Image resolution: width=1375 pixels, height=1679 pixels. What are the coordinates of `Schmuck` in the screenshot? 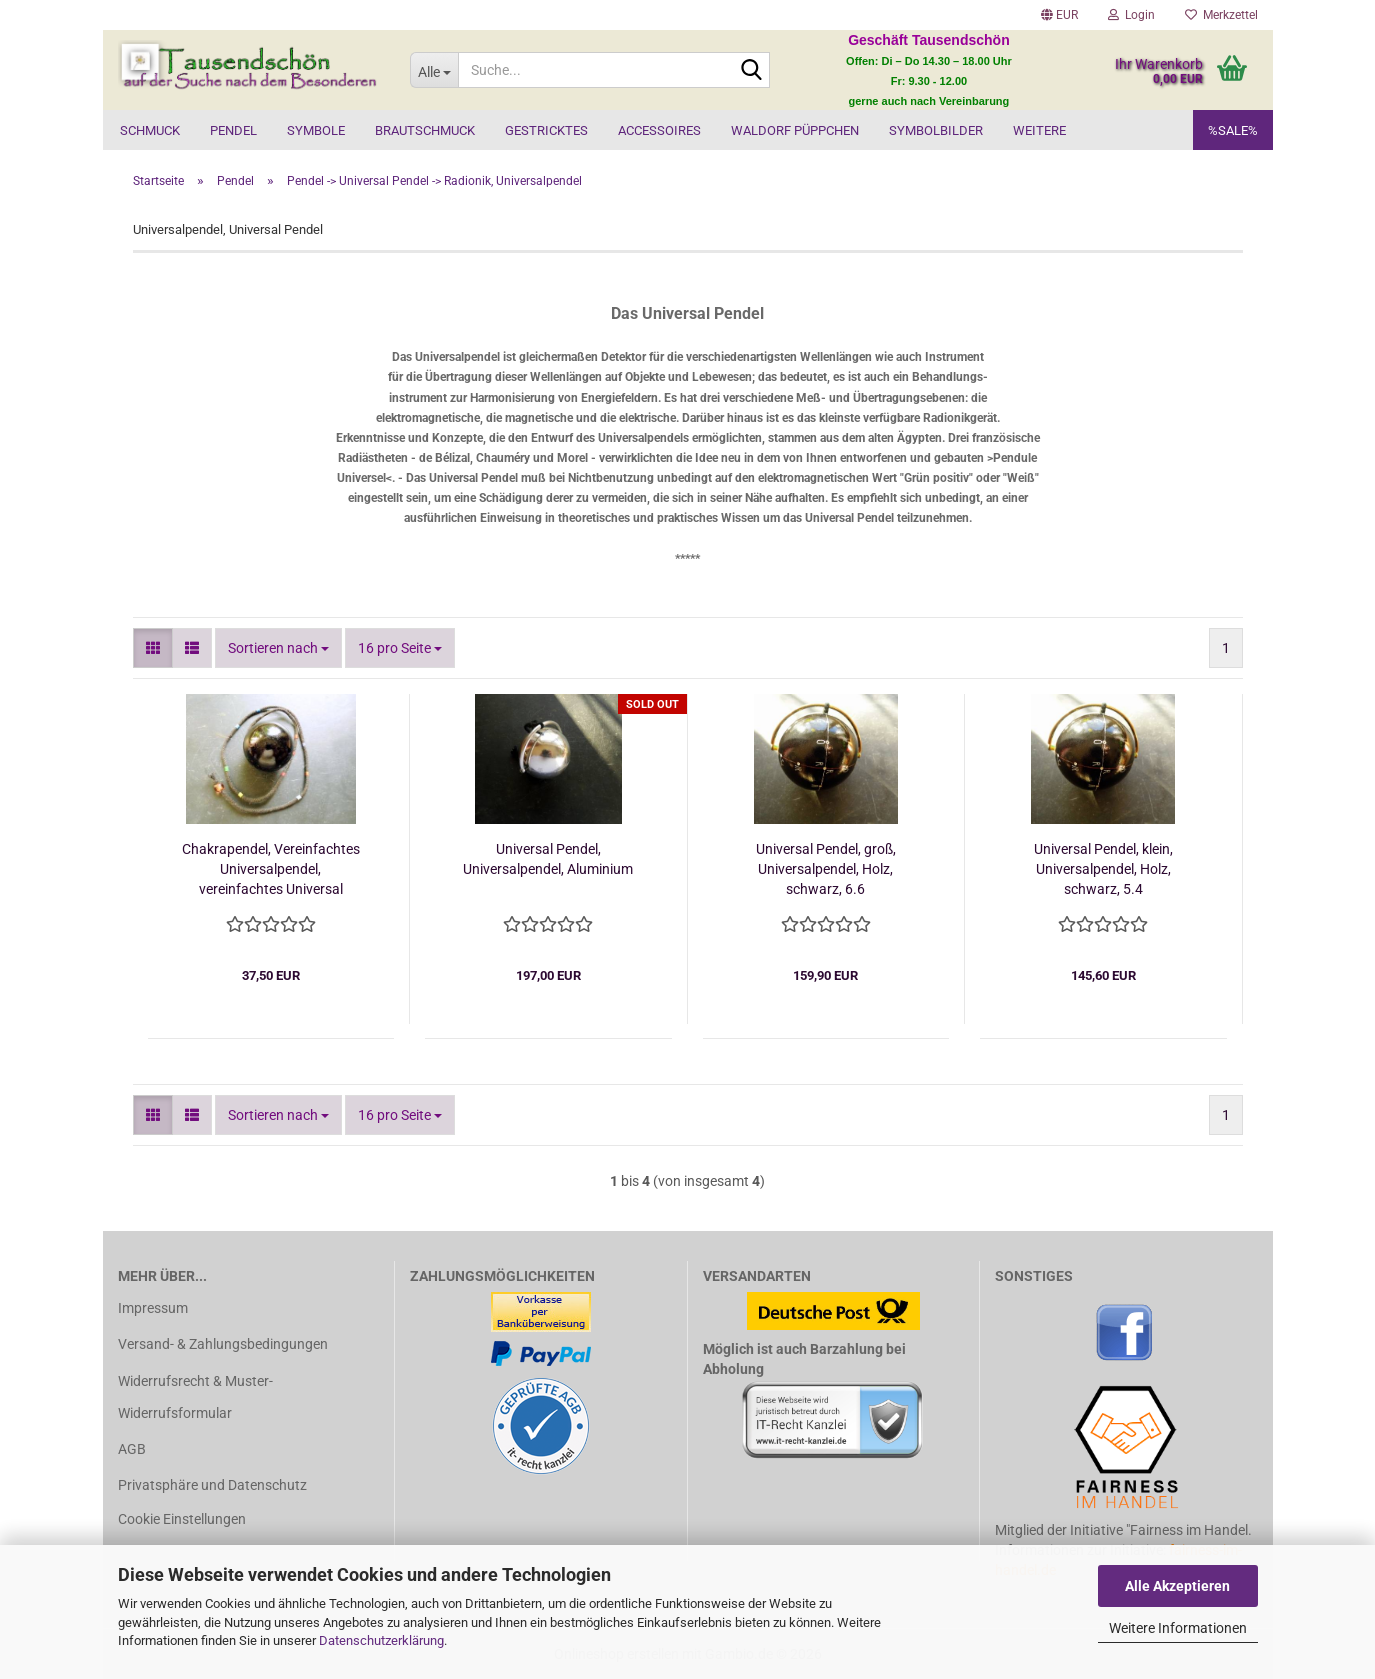 It's located at (150, 130).